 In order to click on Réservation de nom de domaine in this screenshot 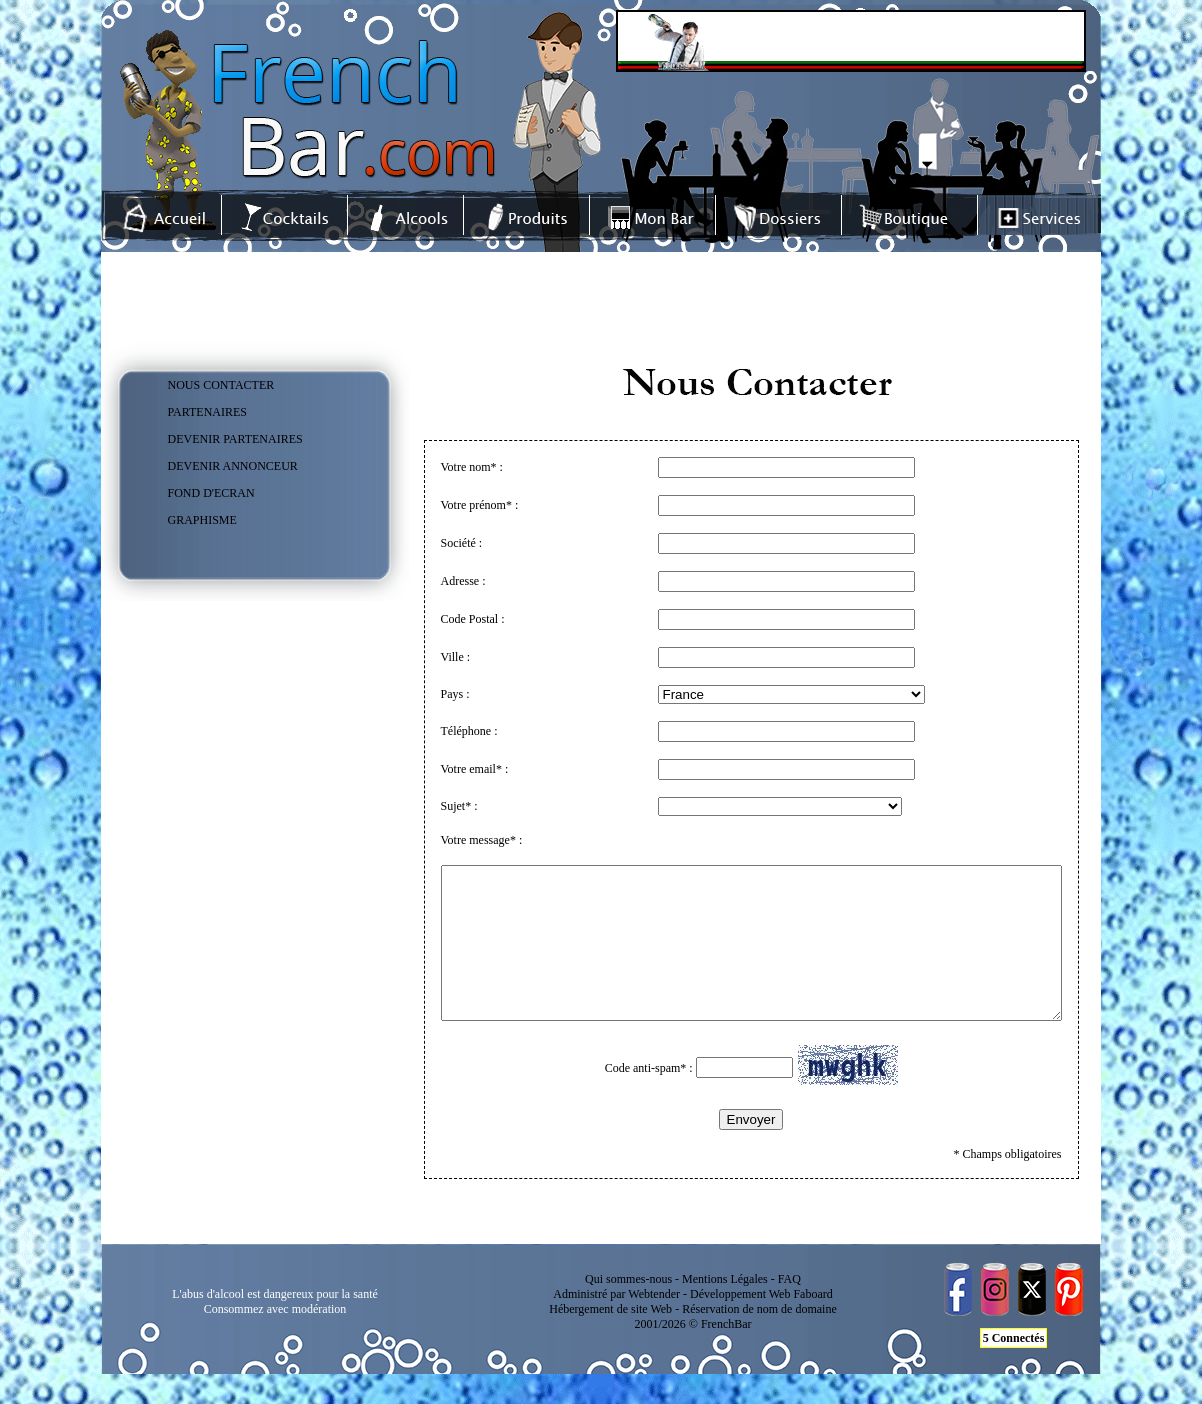, I will do `click(759, 1339)`.